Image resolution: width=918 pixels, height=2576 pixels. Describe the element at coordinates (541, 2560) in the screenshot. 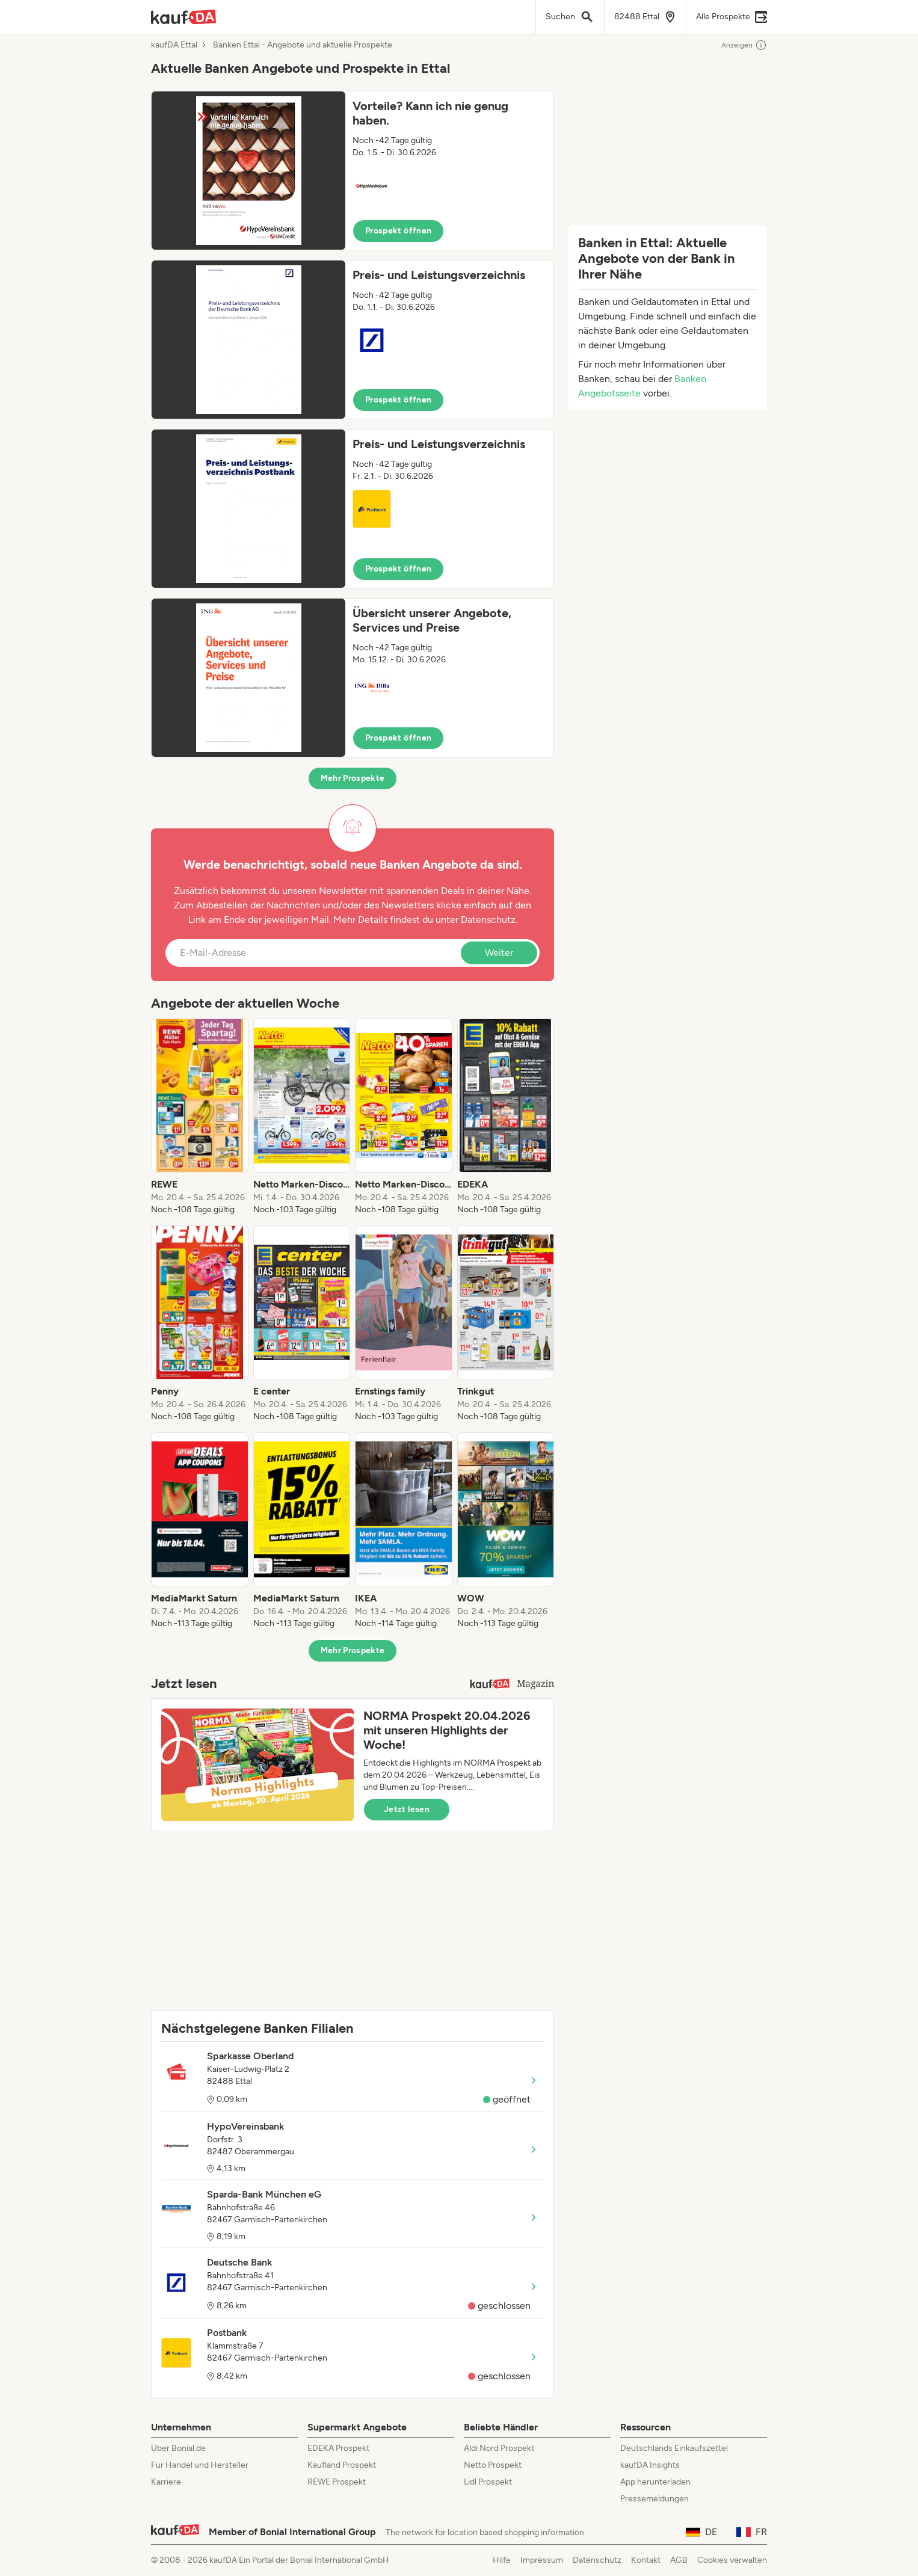

I see `Impressum` at that location.